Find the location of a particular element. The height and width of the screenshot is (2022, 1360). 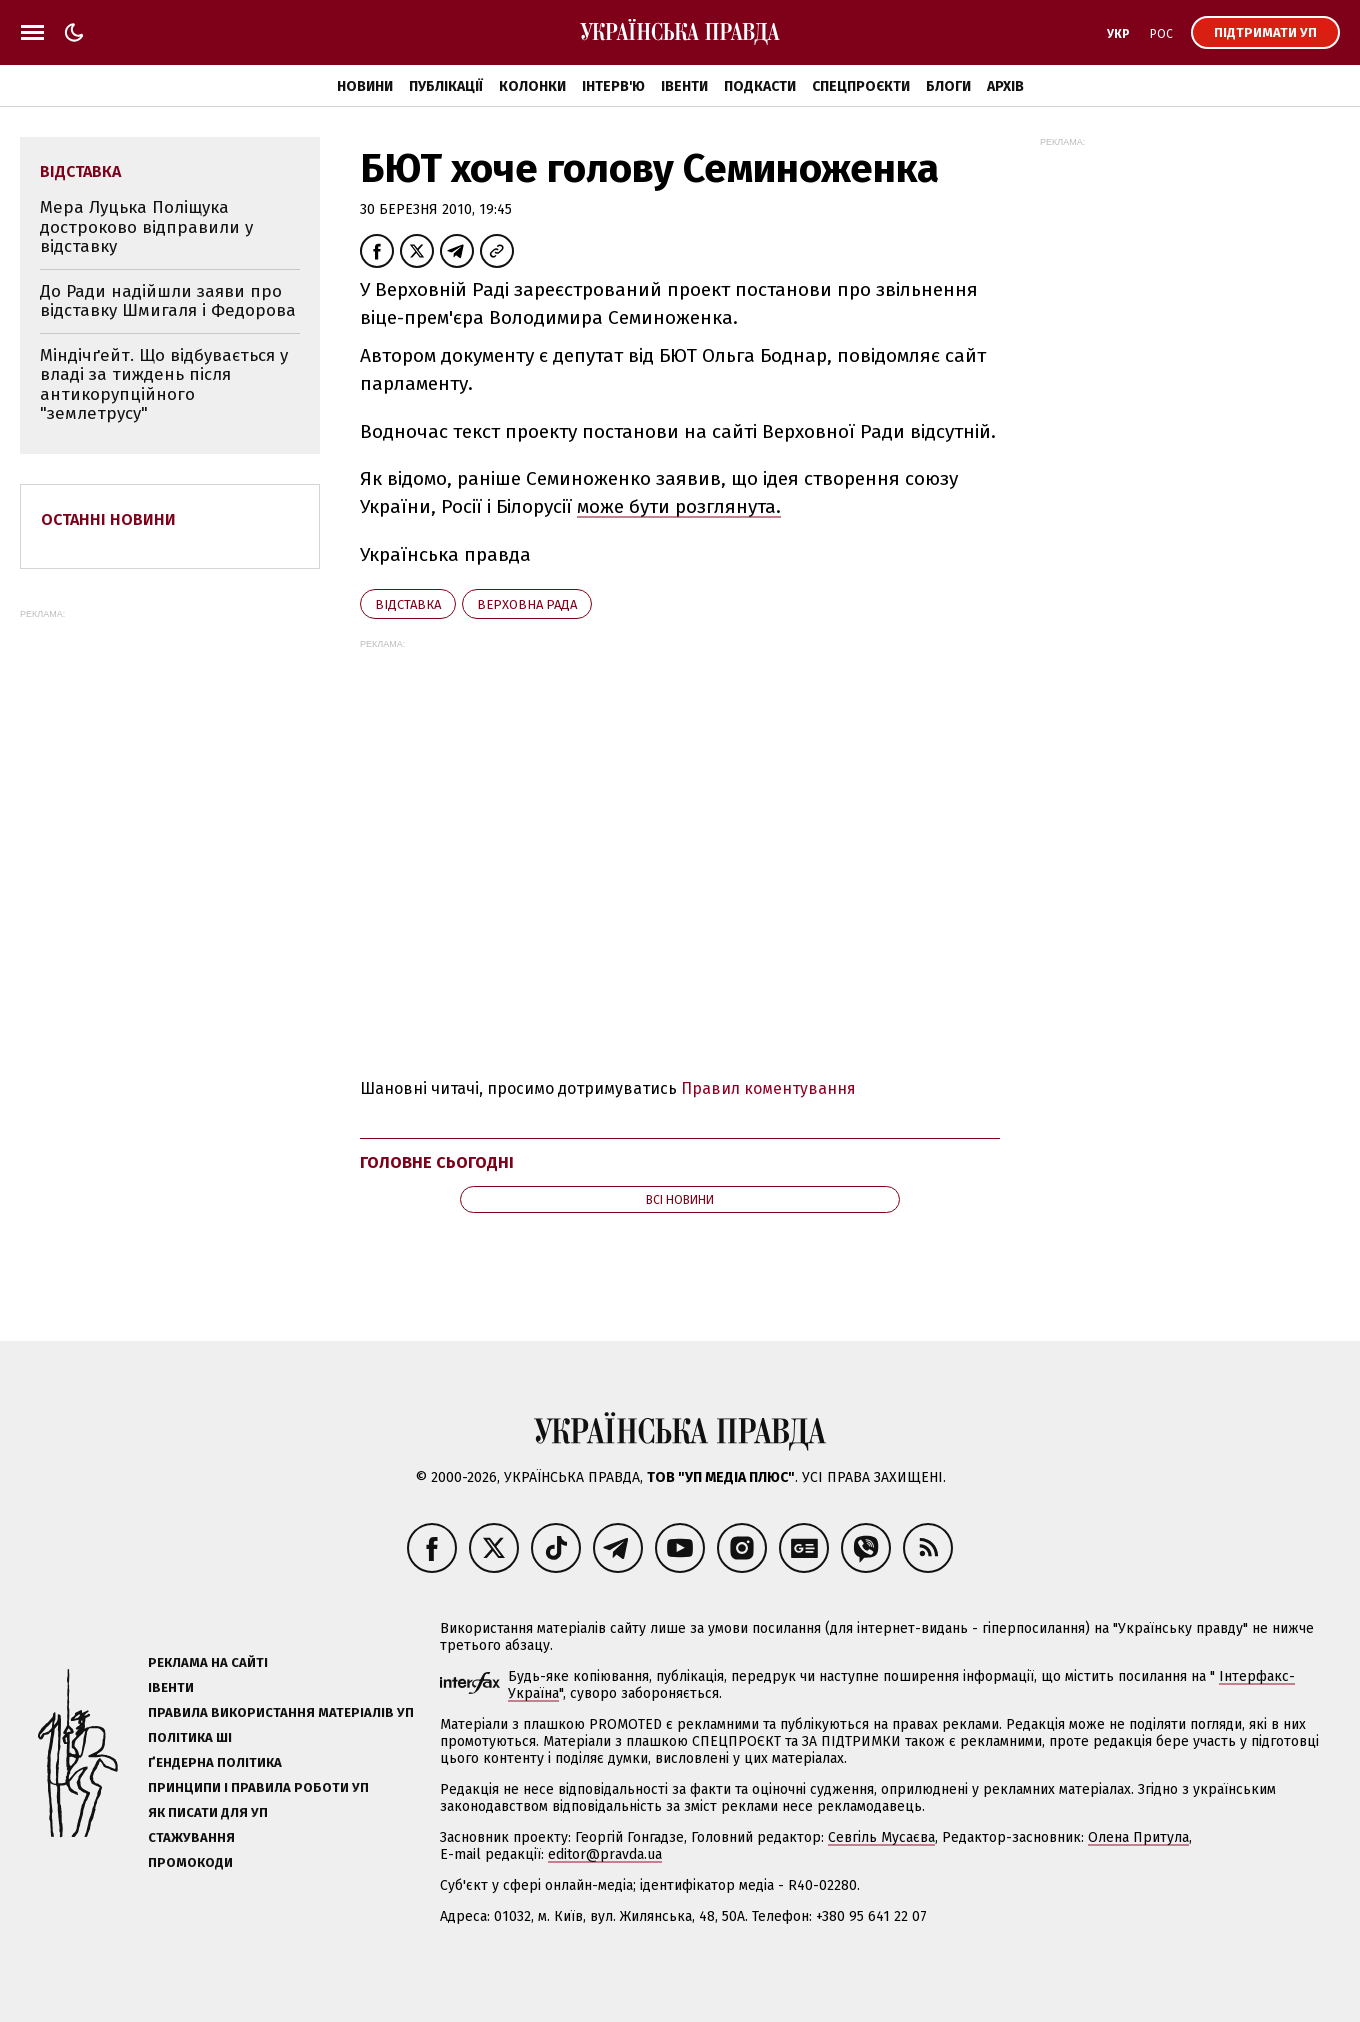

Івенти is located at coordinates (684, 86).